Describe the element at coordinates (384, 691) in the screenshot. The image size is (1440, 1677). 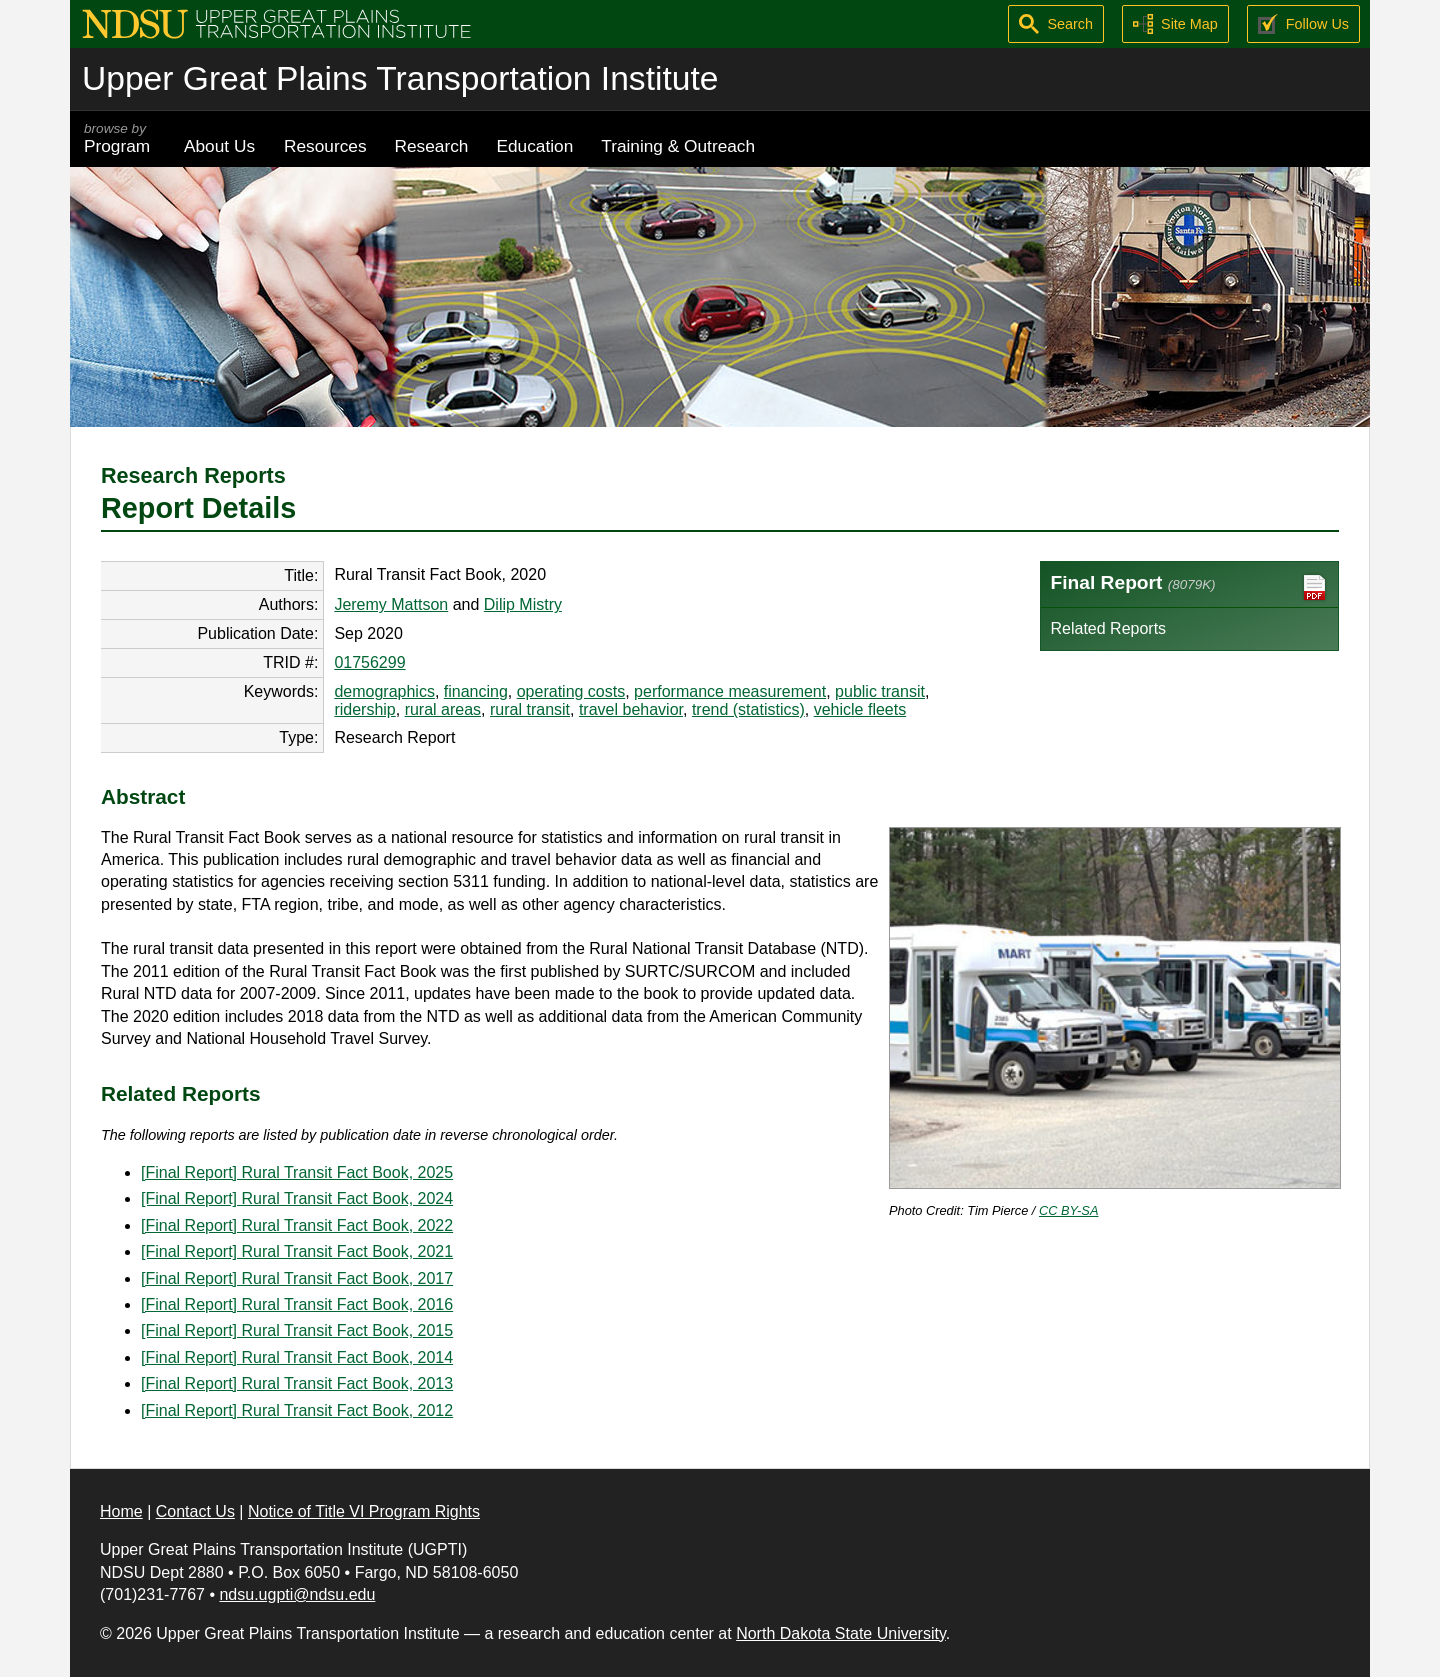
I see `demographics` at that location.